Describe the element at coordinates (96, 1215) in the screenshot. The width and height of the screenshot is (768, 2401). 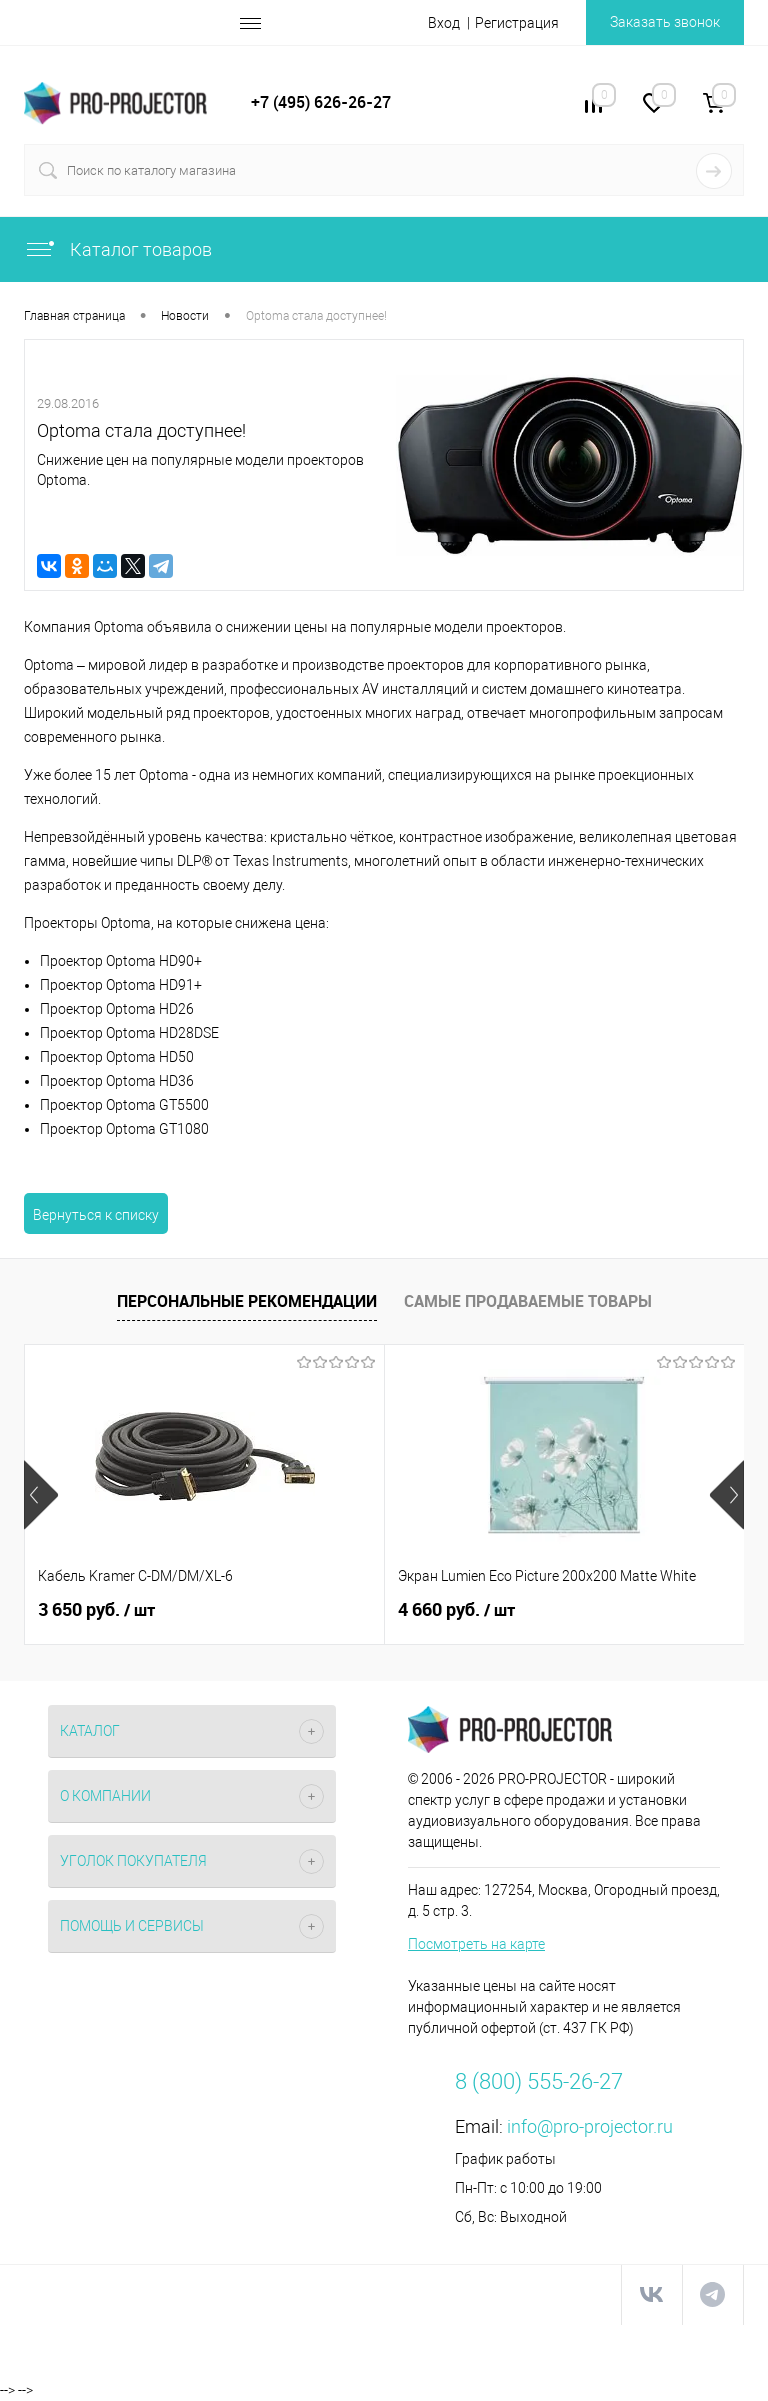
I see `Вернуться к списку` at that location.